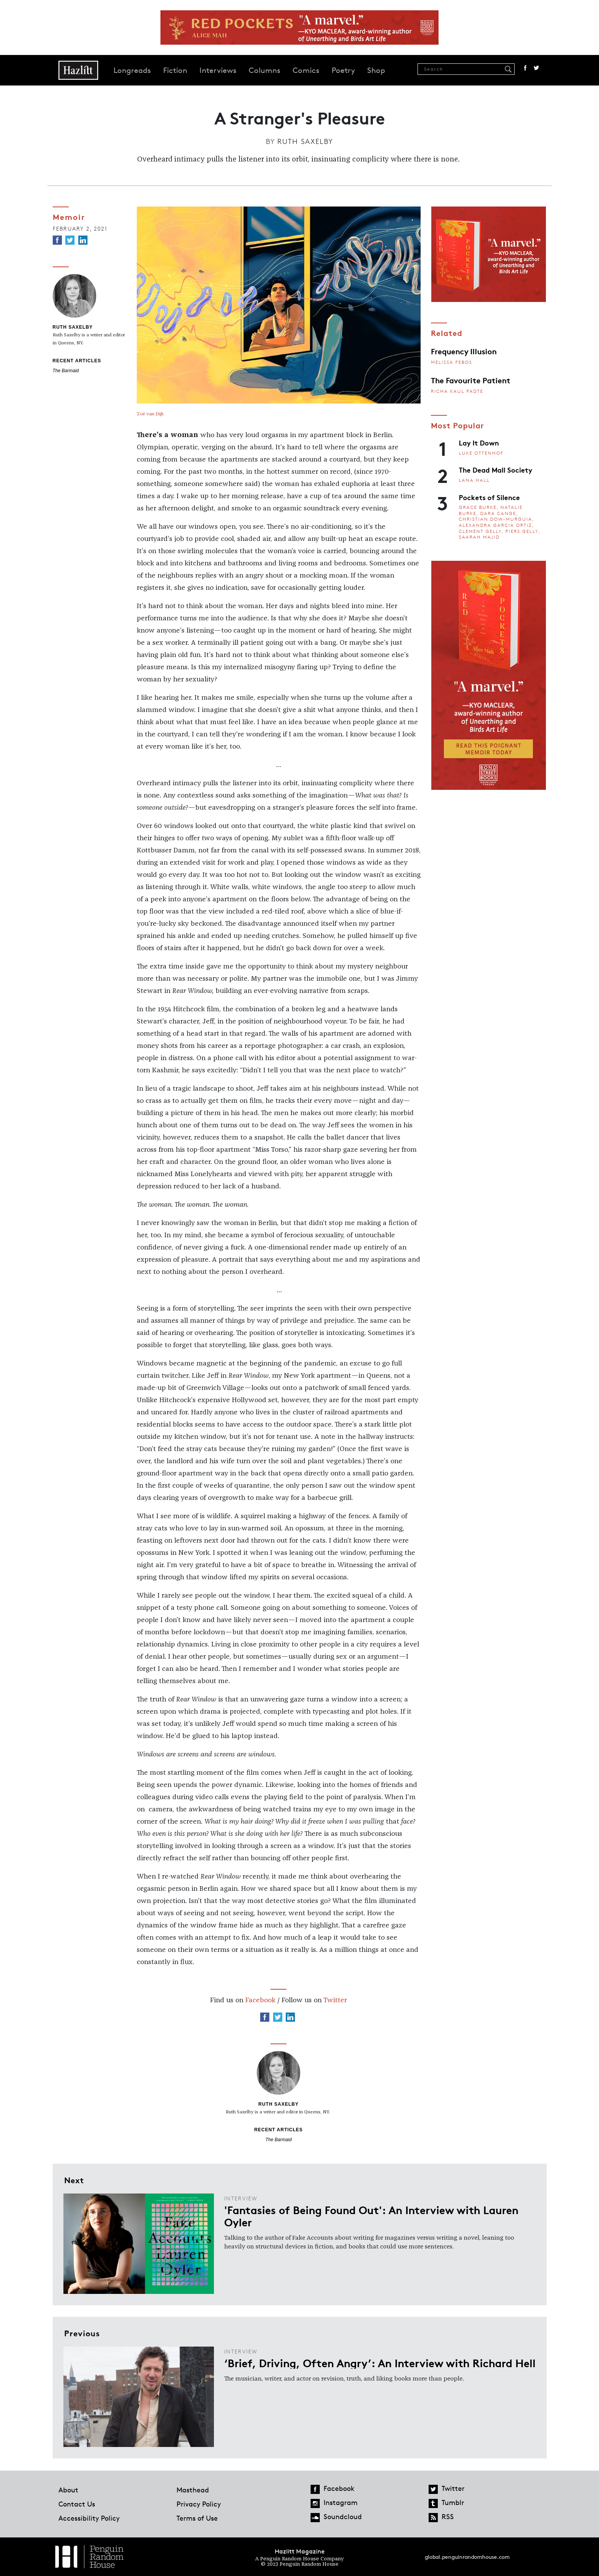 Image resolution: width=599 pixels, height=2576 pixels. What do you see at coordinates (150, 414) in the screenshot?
I see `Zoë van Dijk` at bounding box center [150, 414].